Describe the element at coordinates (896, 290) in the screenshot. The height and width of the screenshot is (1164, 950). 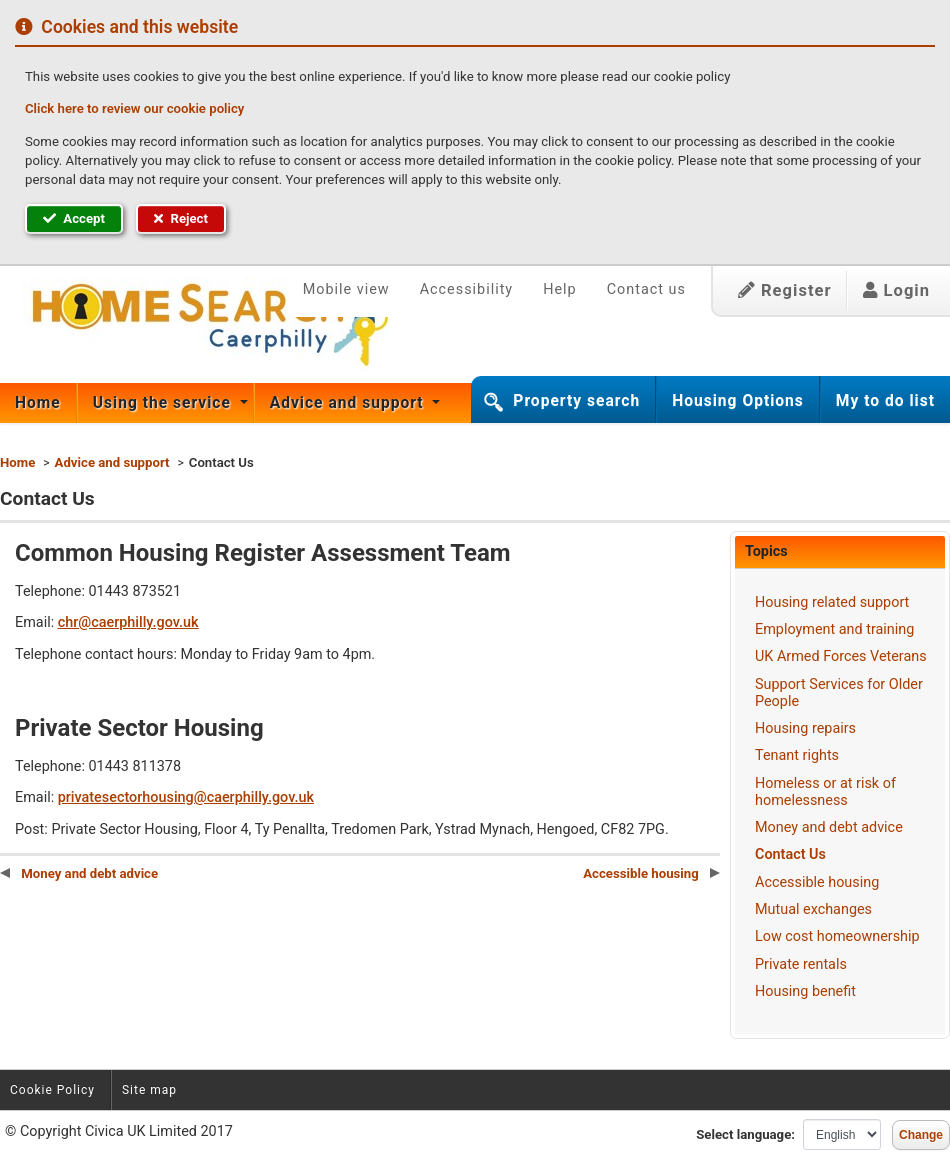
I see `Login` at that location.